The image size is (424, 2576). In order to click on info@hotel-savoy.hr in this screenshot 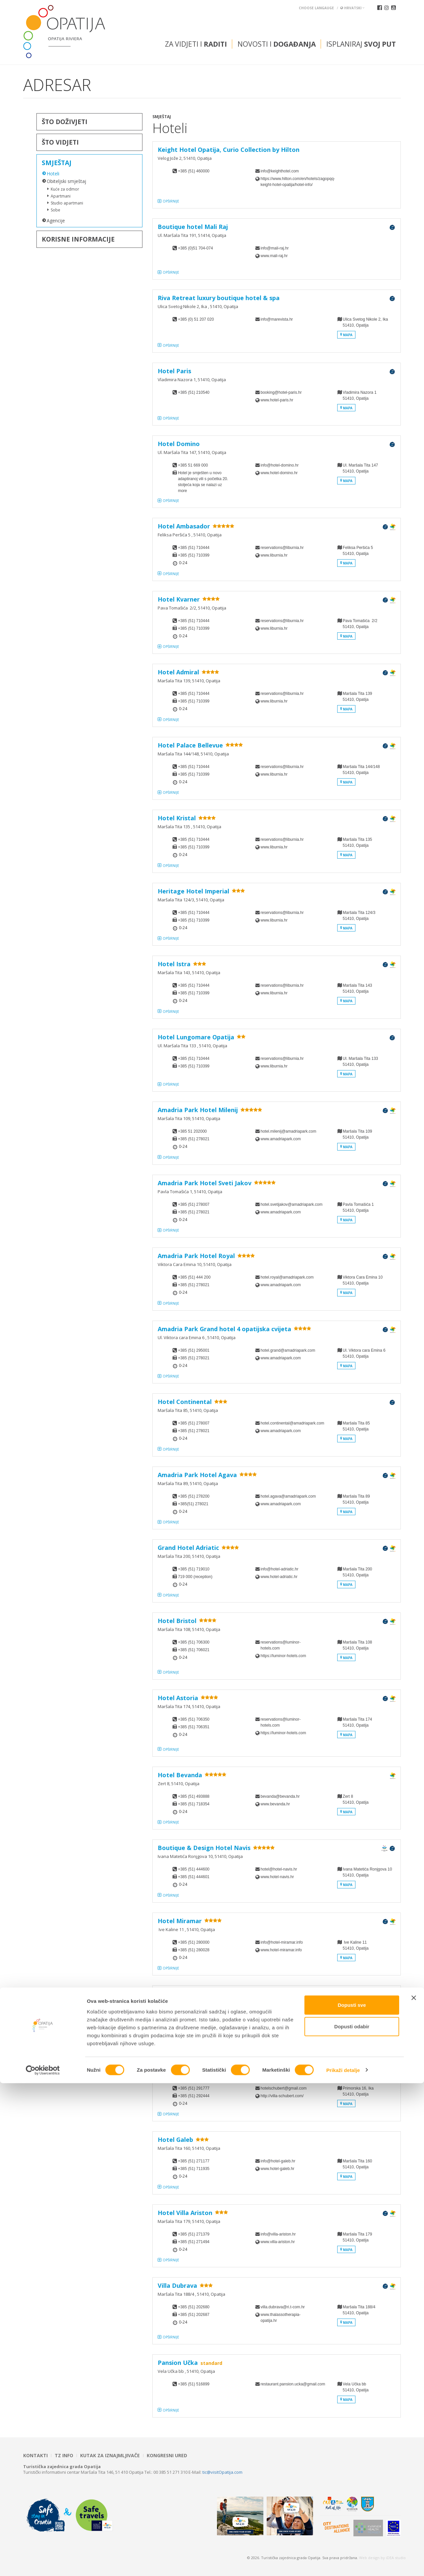, I will do `click(278, 2015)`.